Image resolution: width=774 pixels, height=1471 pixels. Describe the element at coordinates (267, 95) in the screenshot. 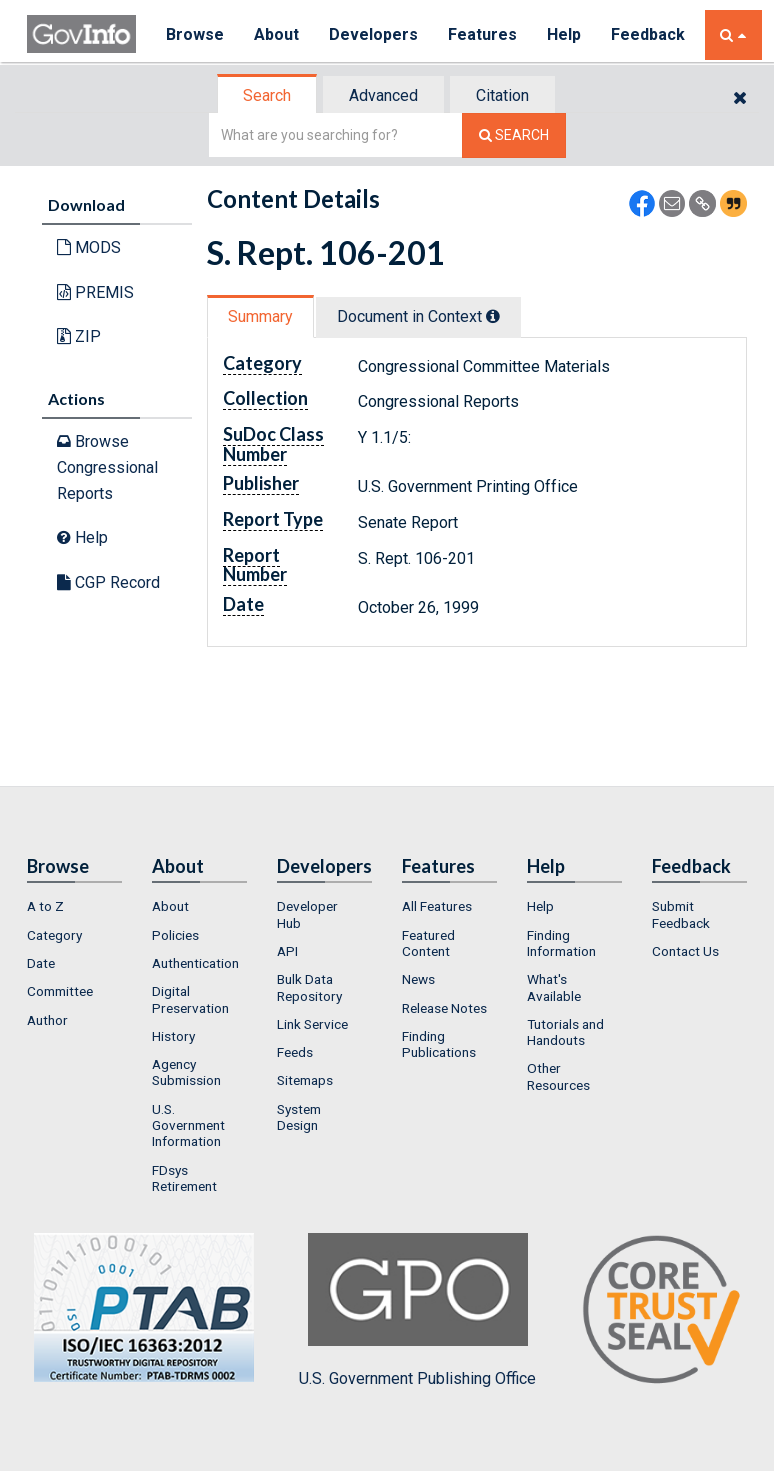

I see `Search` at that location.